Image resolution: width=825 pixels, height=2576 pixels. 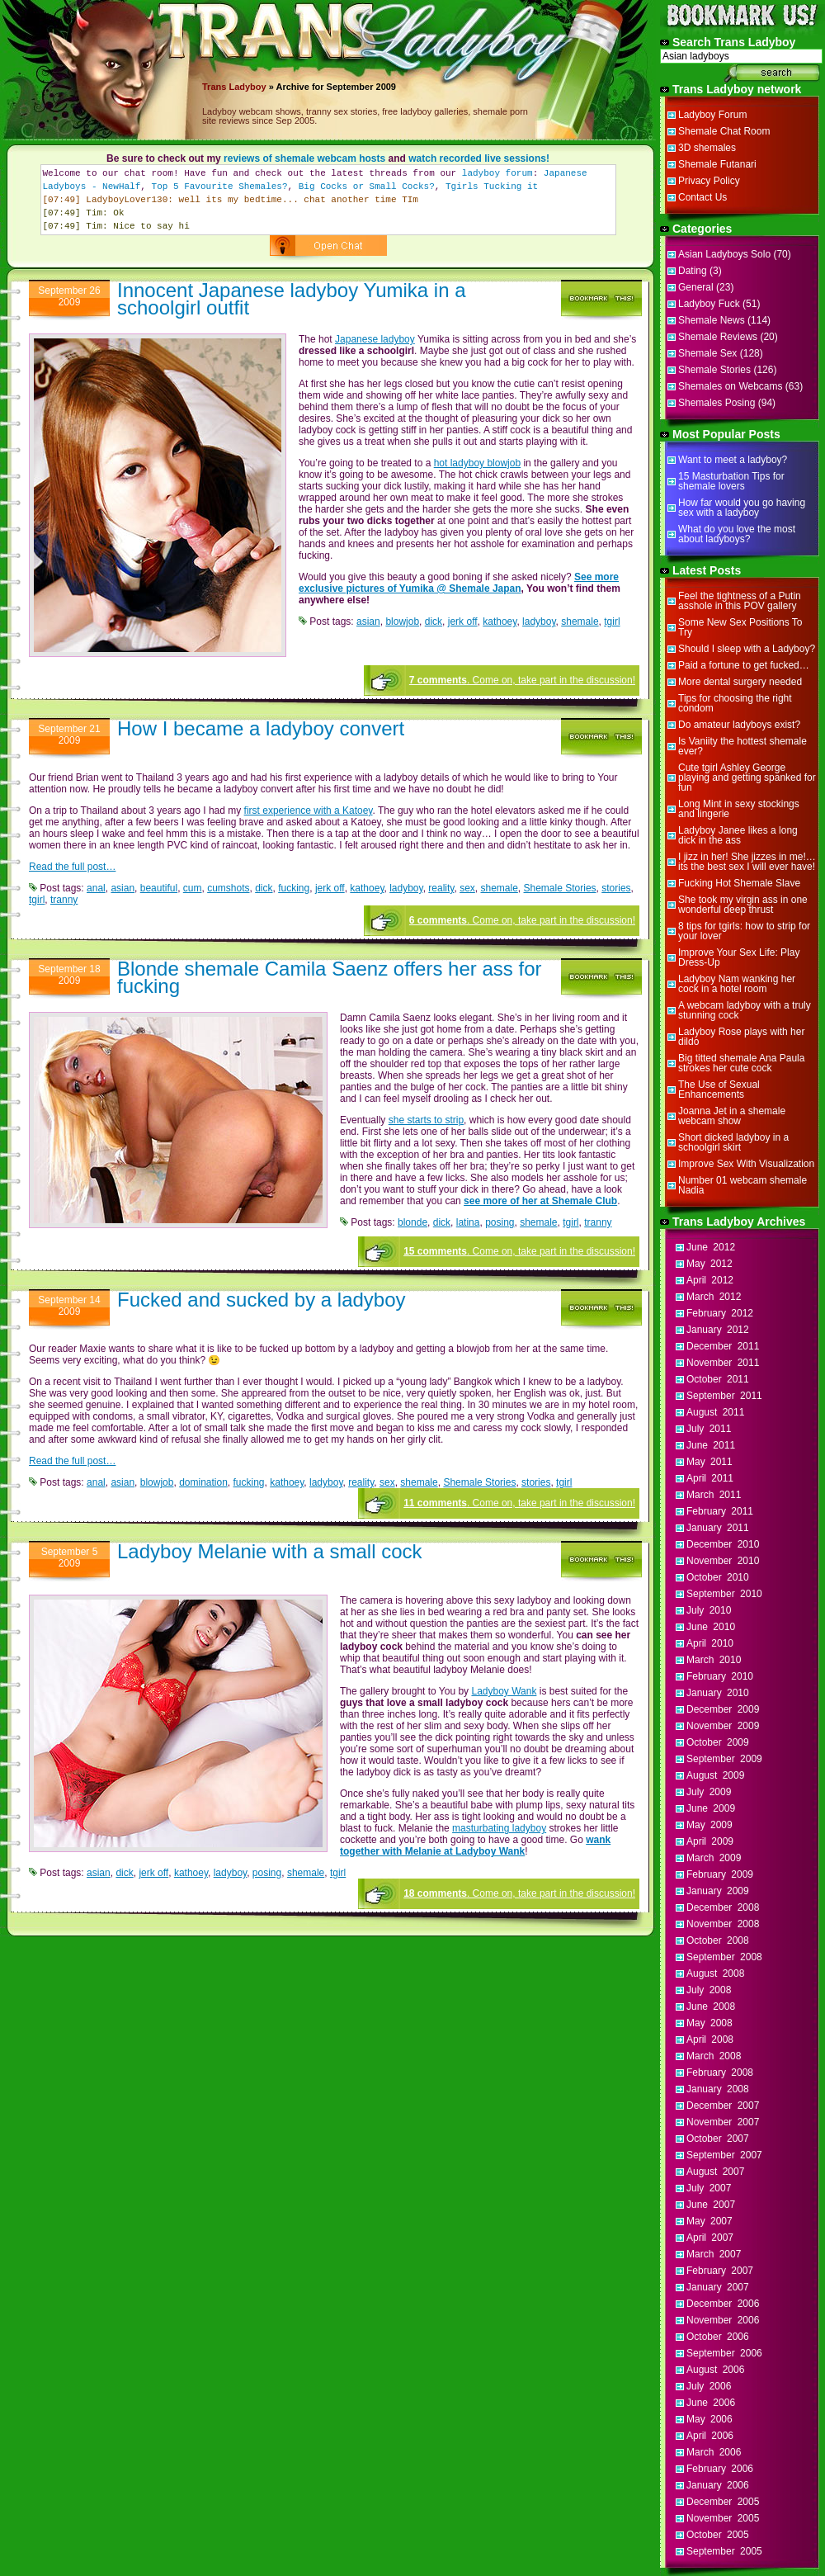 What do you see at coordinates (733, 1142) in the screenshot?
I see `Short dicked ladyboy in a schoolgirl skirt` at bounding box center [733, 1142].